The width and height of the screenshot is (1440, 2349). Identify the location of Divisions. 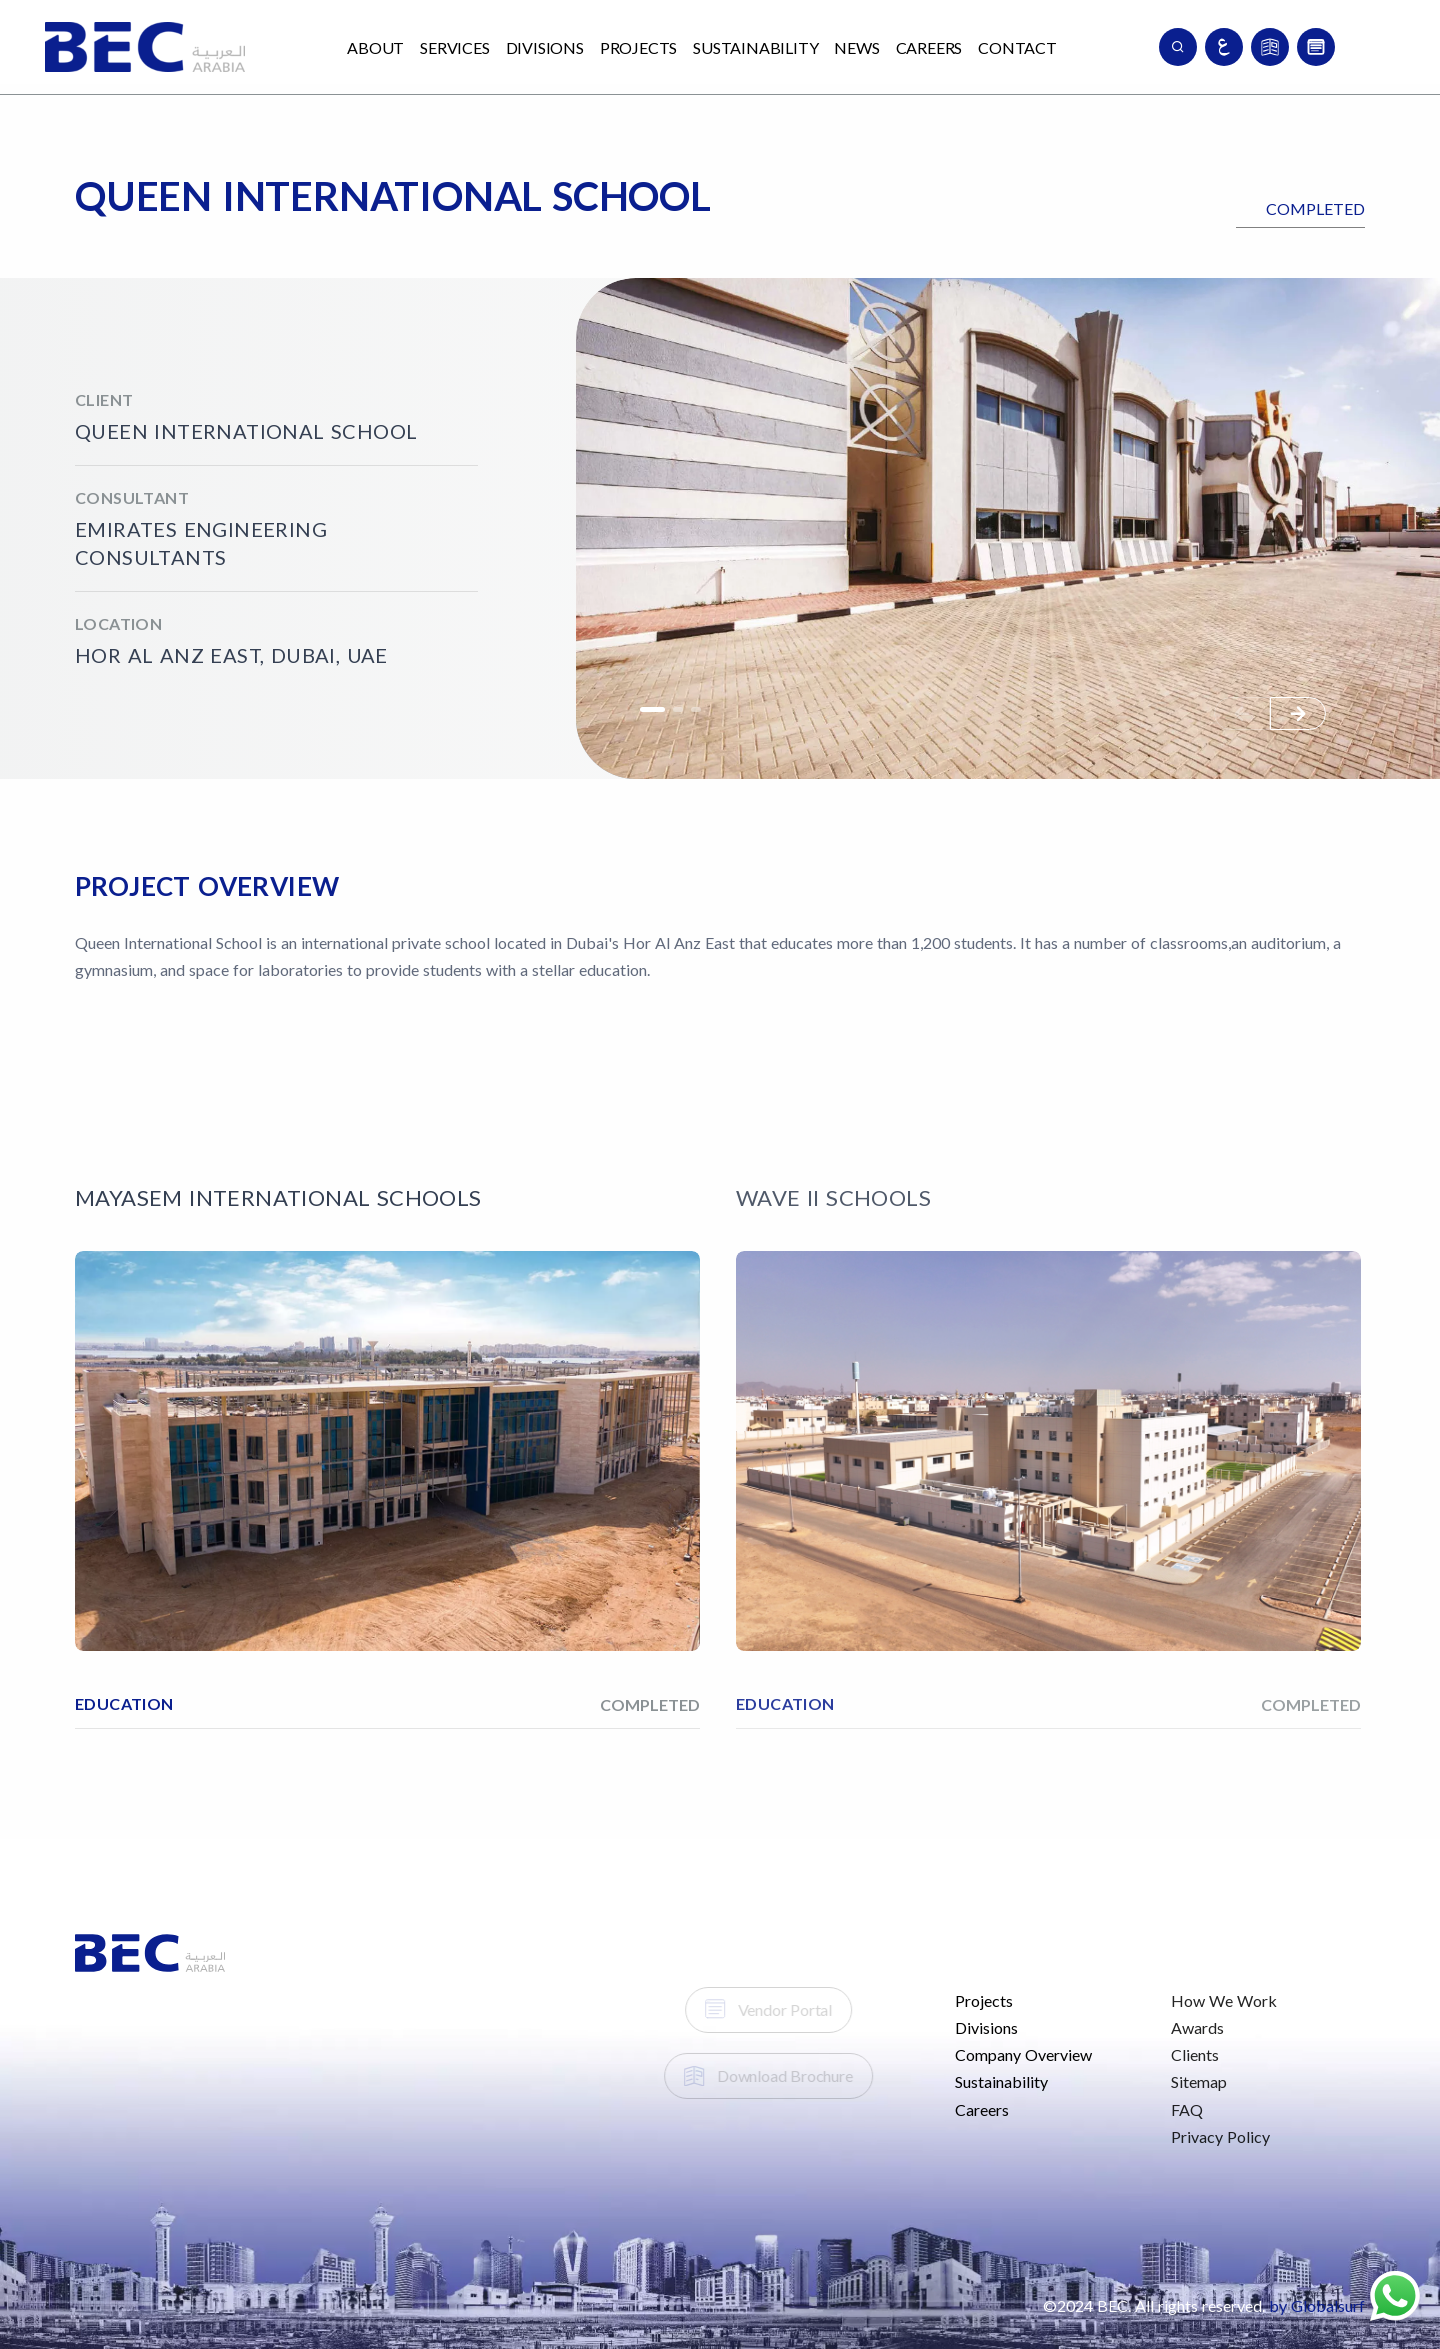
(545, 47).